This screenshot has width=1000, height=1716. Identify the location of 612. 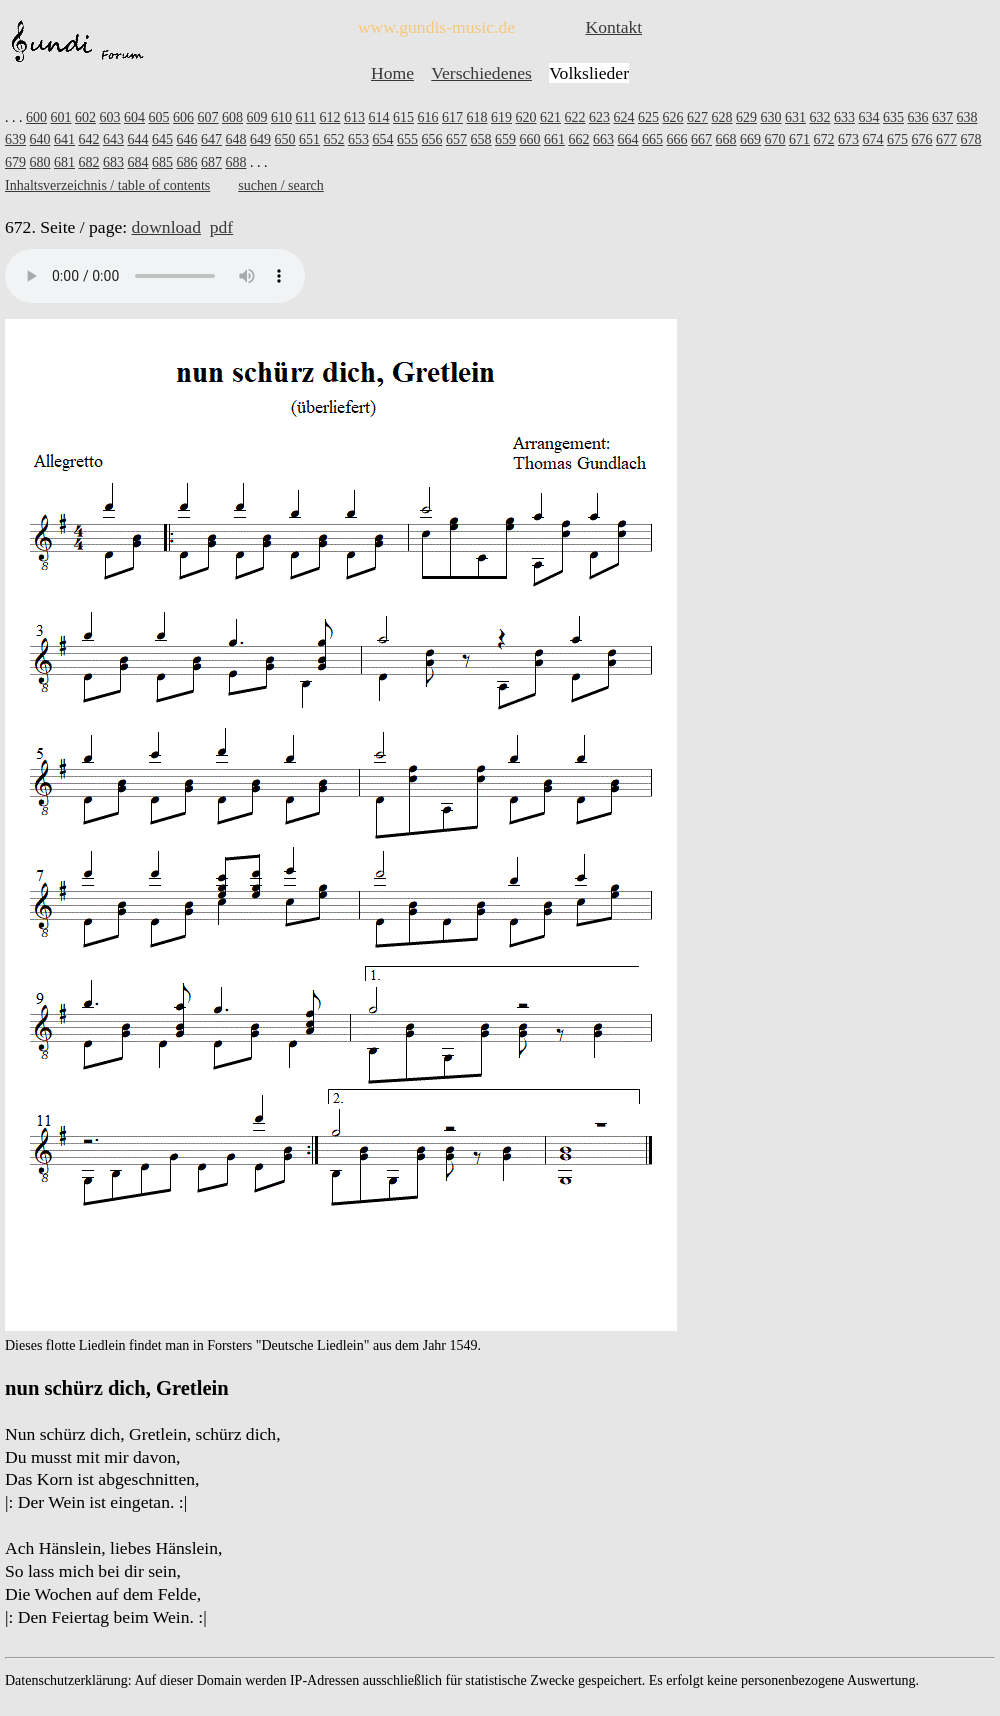
(329, 117).